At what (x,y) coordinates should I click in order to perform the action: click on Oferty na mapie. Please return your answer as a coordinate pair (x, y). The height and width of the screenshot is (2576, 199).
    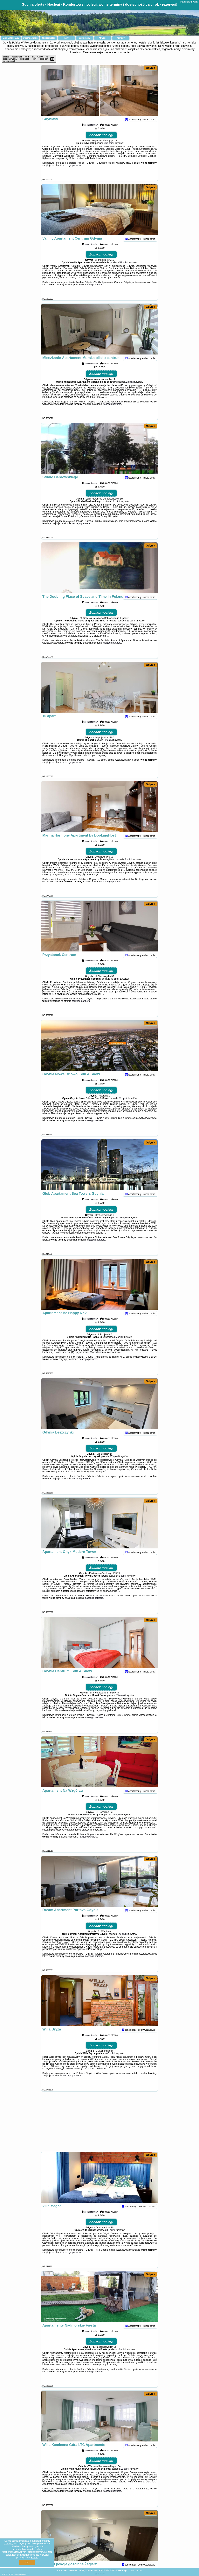
    Looking at the image, I should click on (30, 38).